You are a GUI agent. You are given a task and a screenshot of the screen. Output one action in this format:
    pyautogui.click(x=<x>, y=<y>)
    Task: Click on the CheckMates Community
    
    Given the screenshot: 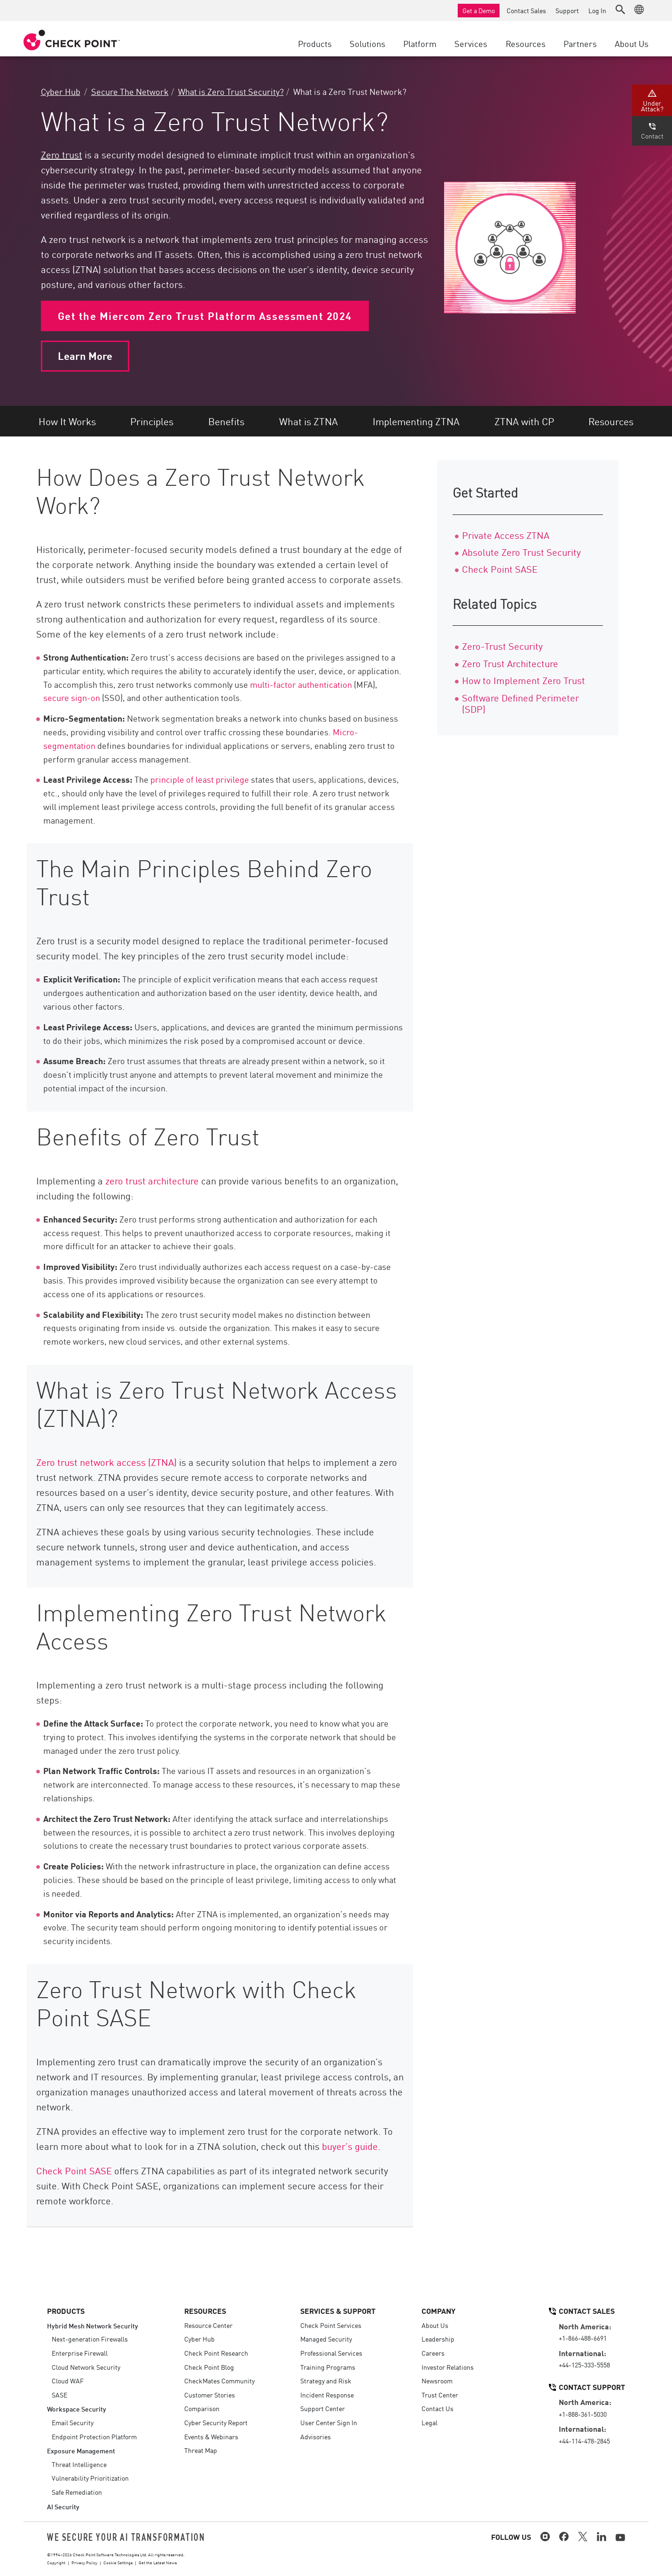 What is the action you would take?
    pyautogui.click(x=219, y=2380)
    